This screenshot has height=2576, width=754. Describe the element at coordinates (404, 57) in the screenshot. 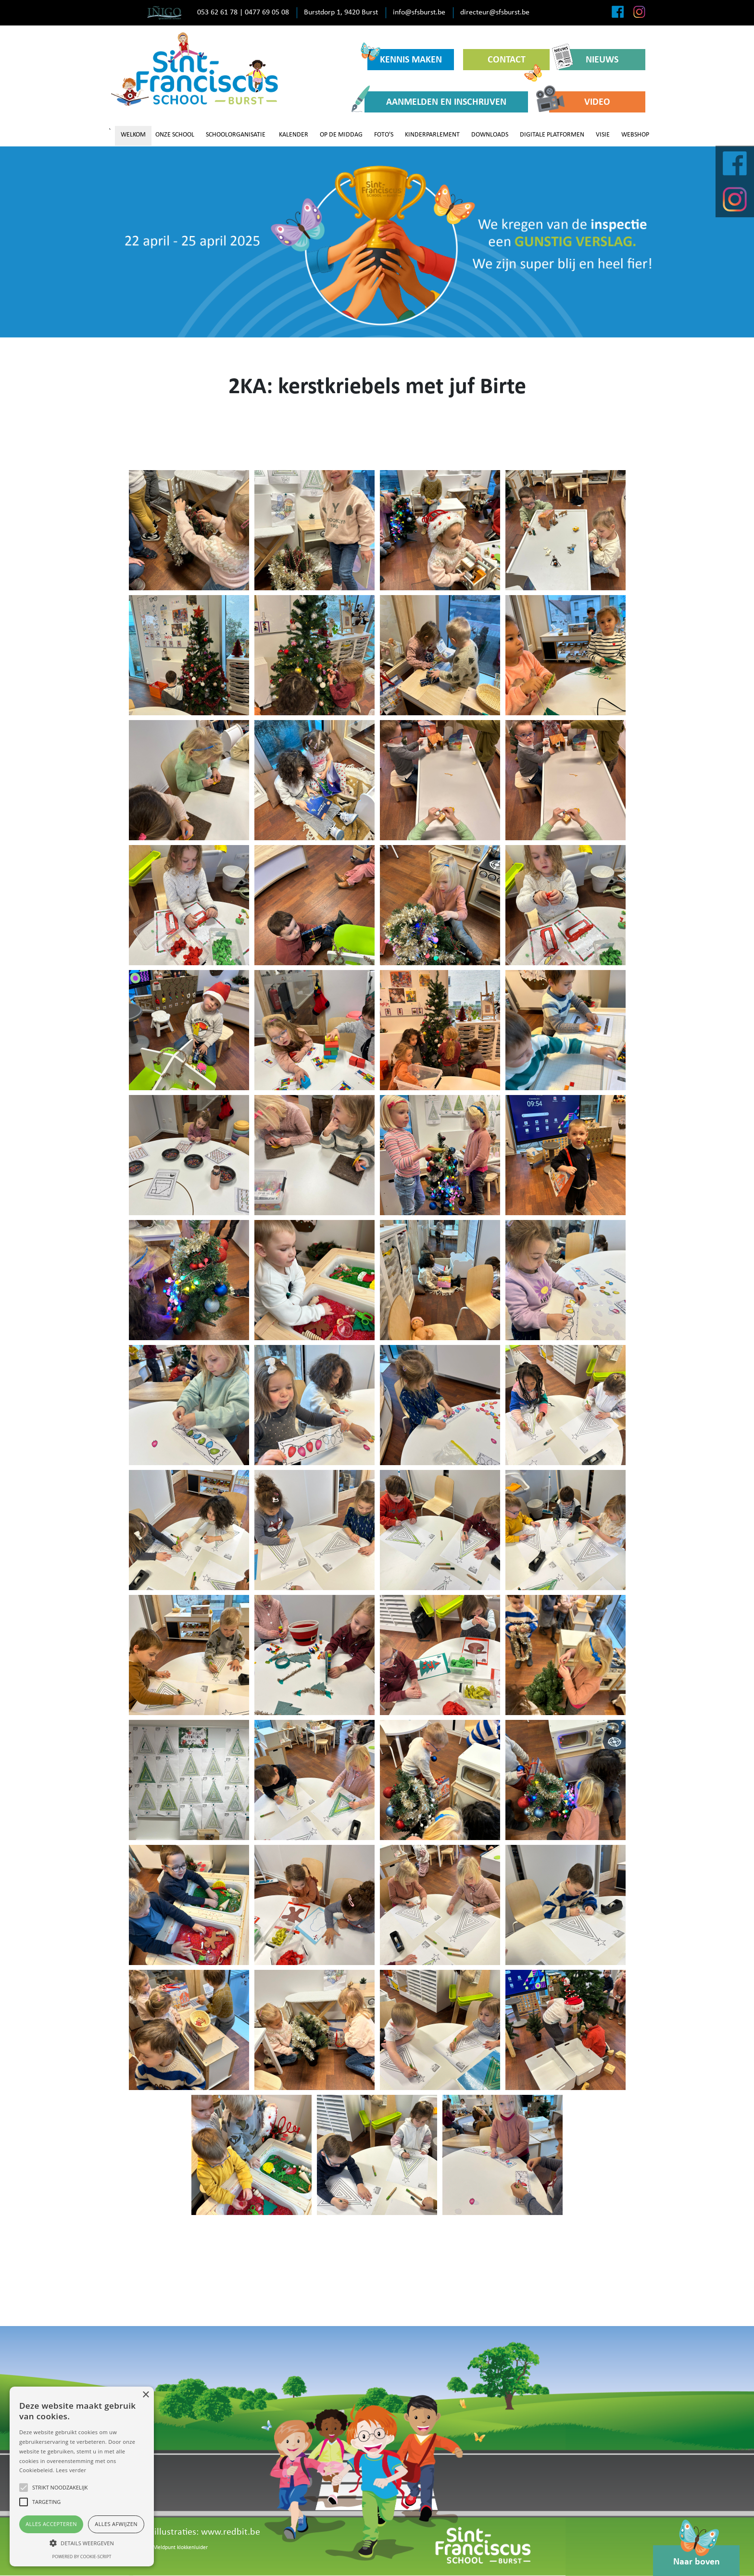

I see `KENNIS MAKEN` at that location.